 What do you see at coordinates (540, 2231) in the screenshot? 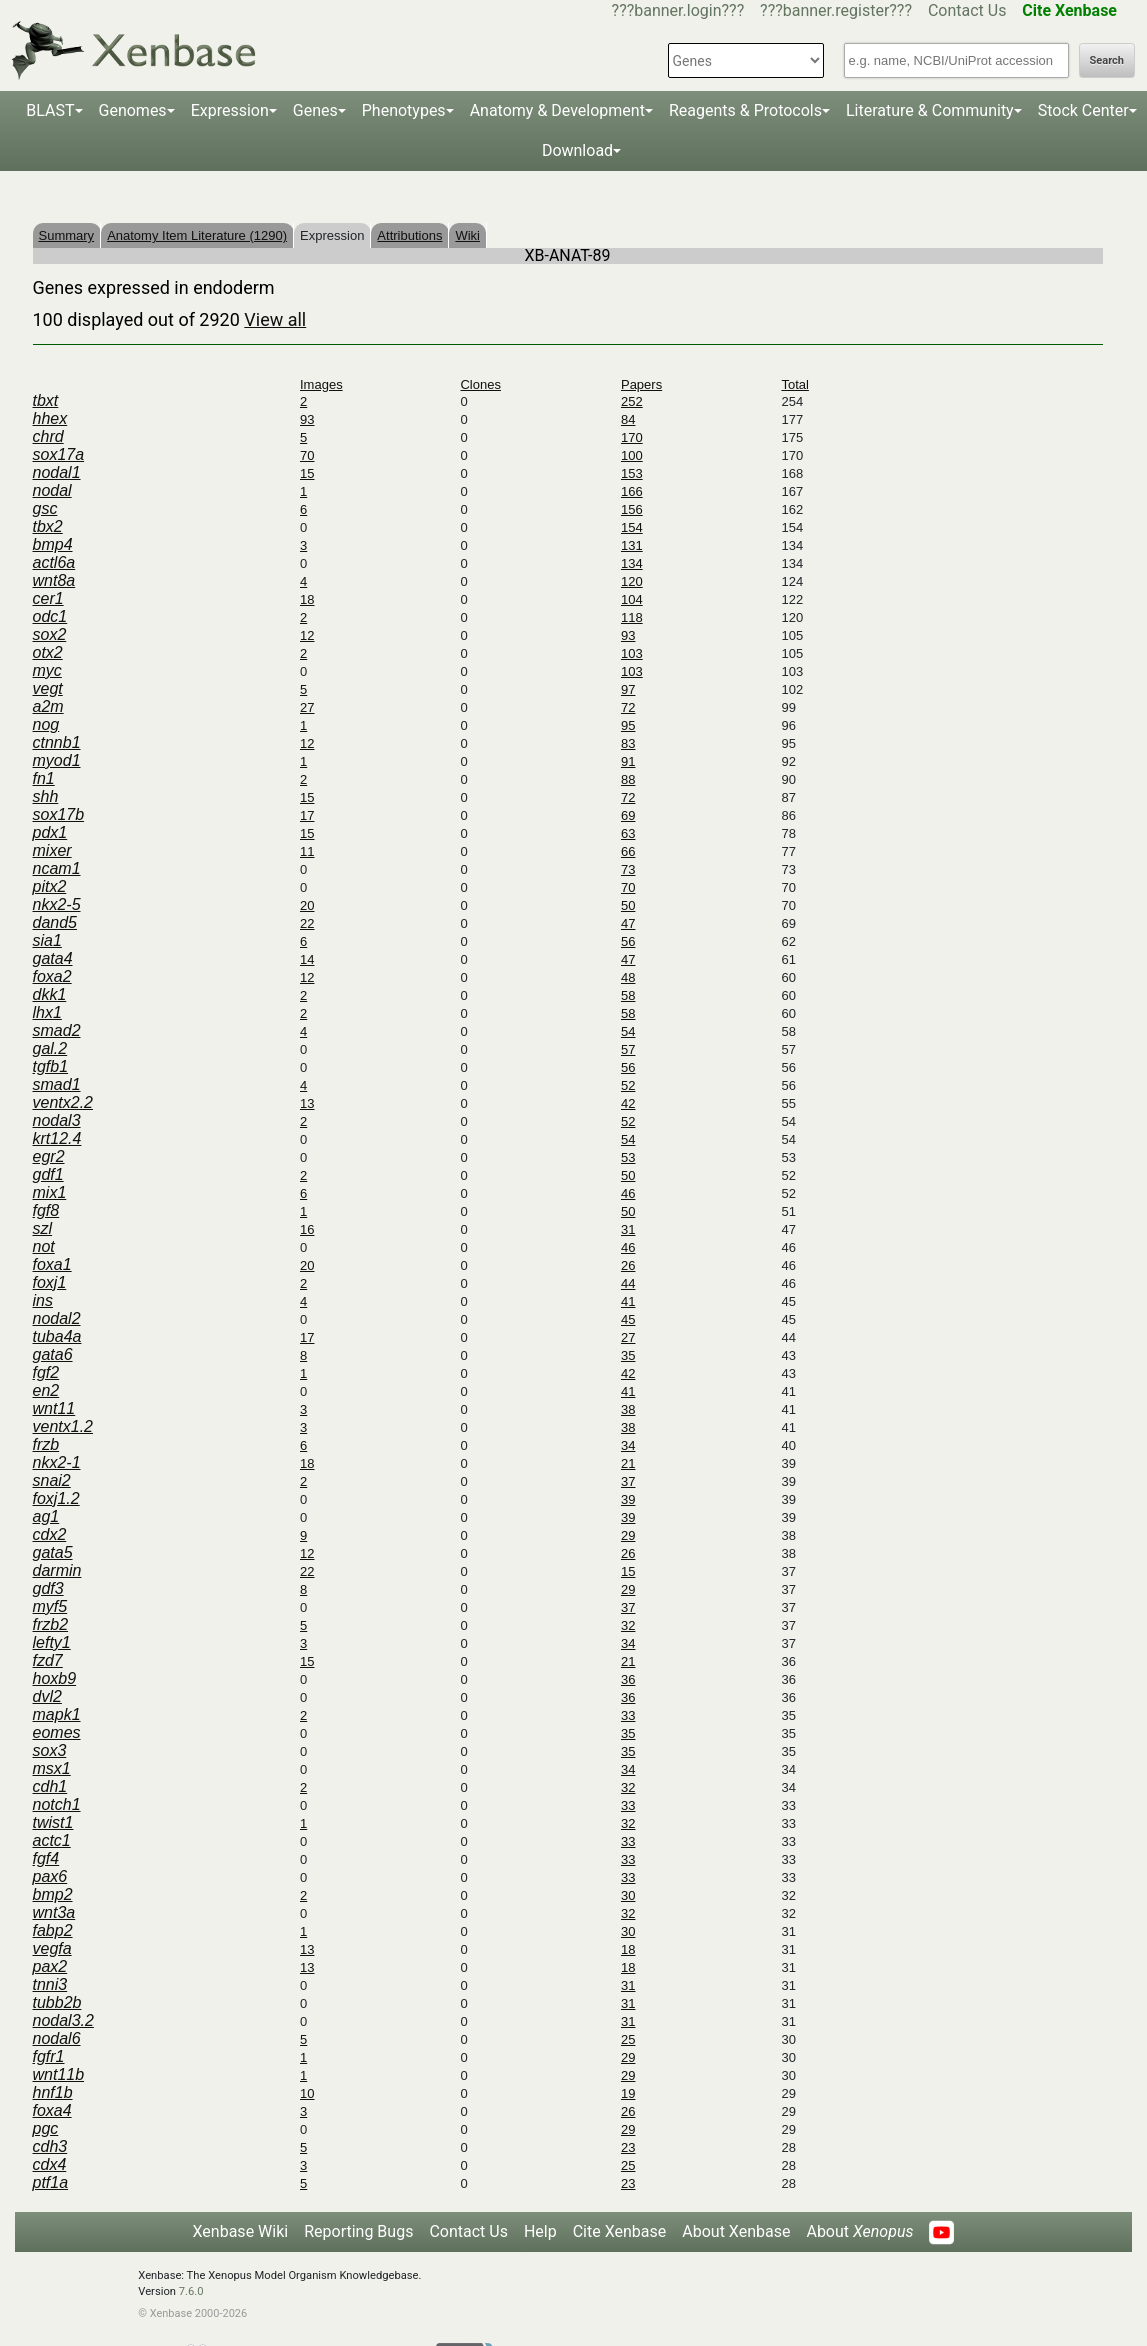
I see `Help` at bounding box center [540, 2231].